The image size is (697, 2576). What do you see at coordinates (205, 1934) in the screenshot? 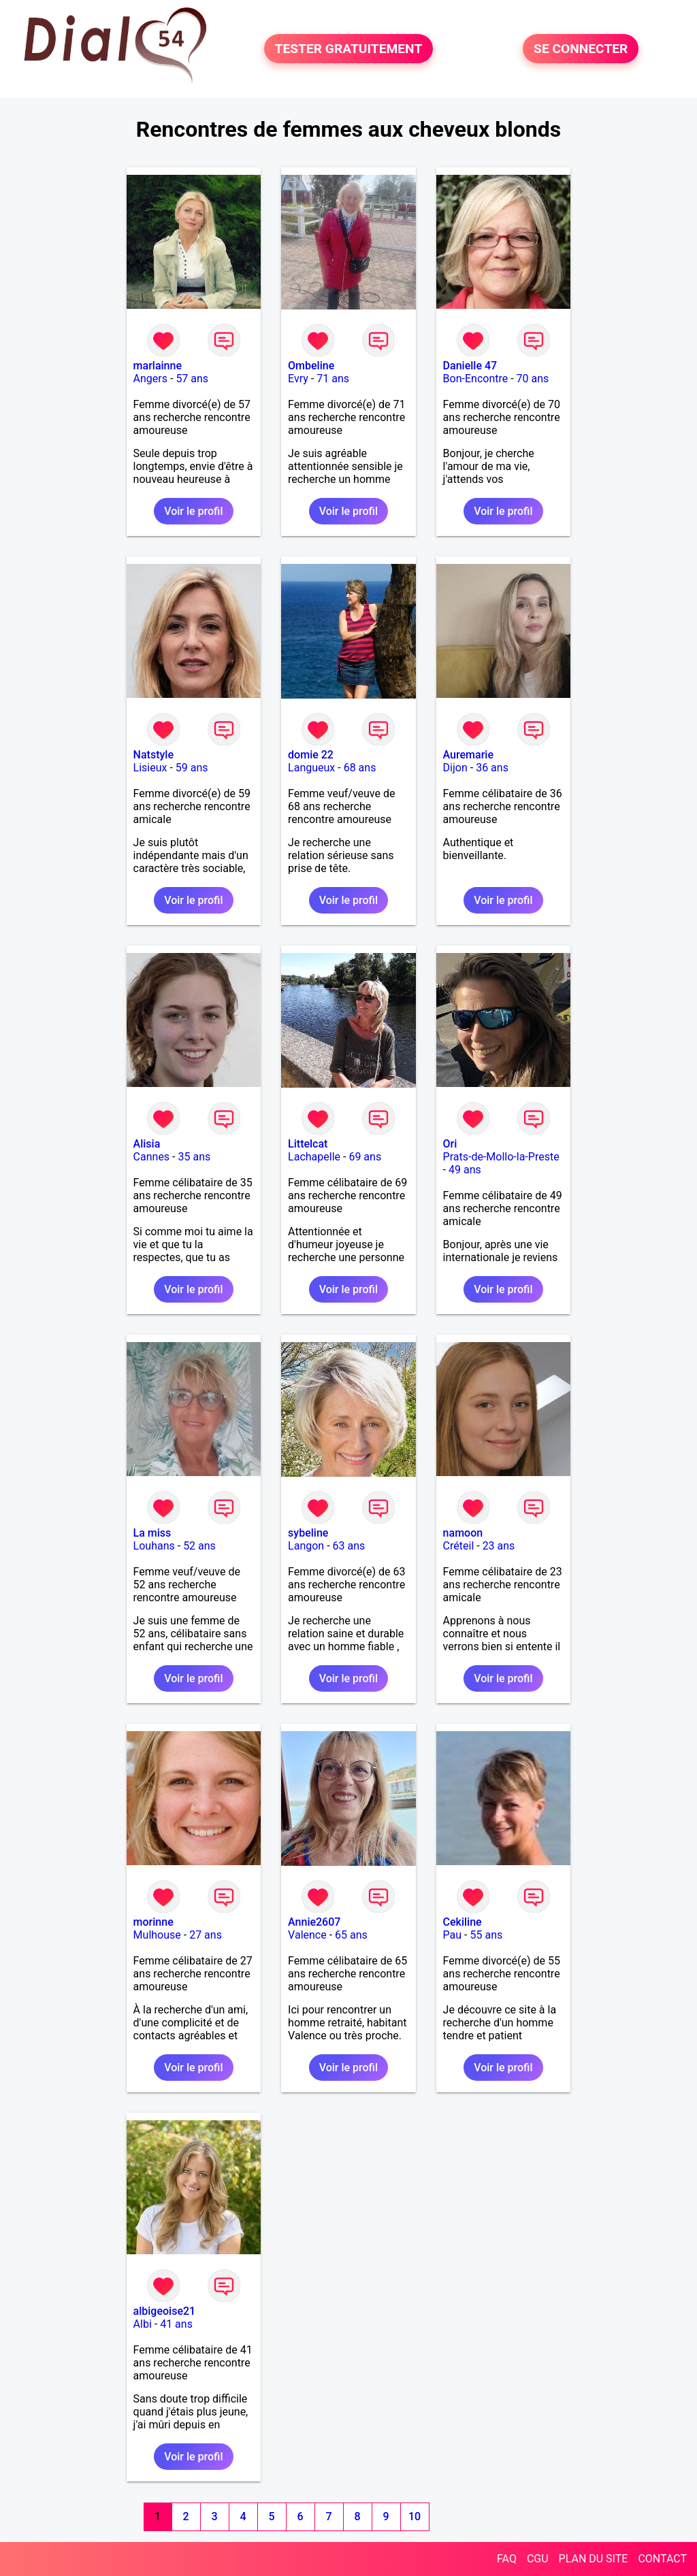
I see `27 ans` at bounding box center [205, 1934].